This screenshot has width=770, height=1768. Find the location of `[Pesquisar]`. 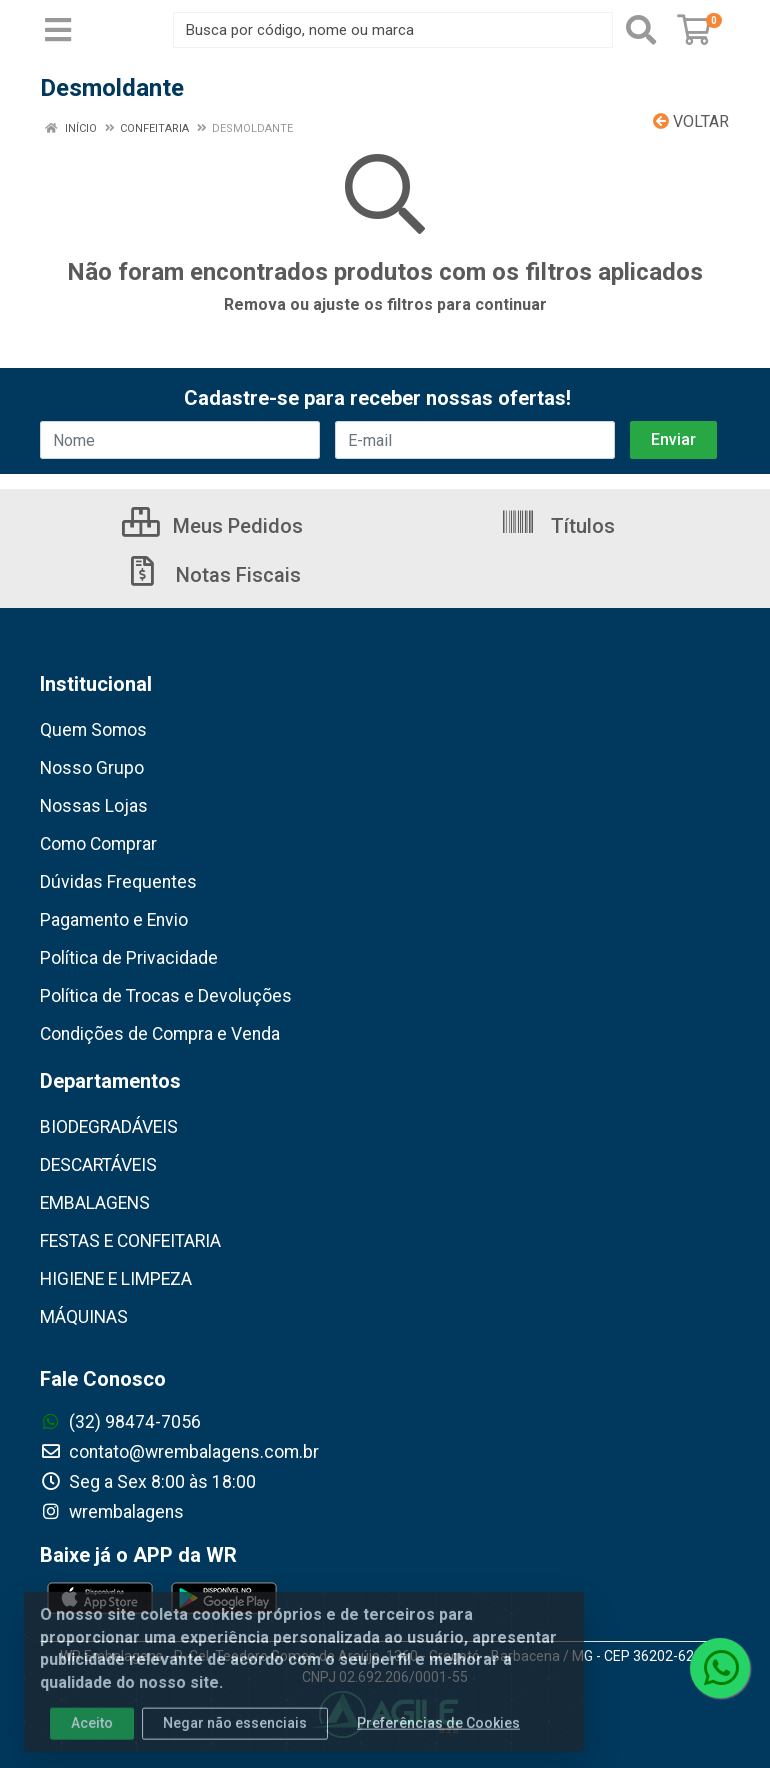

[Pesquisar] is located at coordinates (641, 30).